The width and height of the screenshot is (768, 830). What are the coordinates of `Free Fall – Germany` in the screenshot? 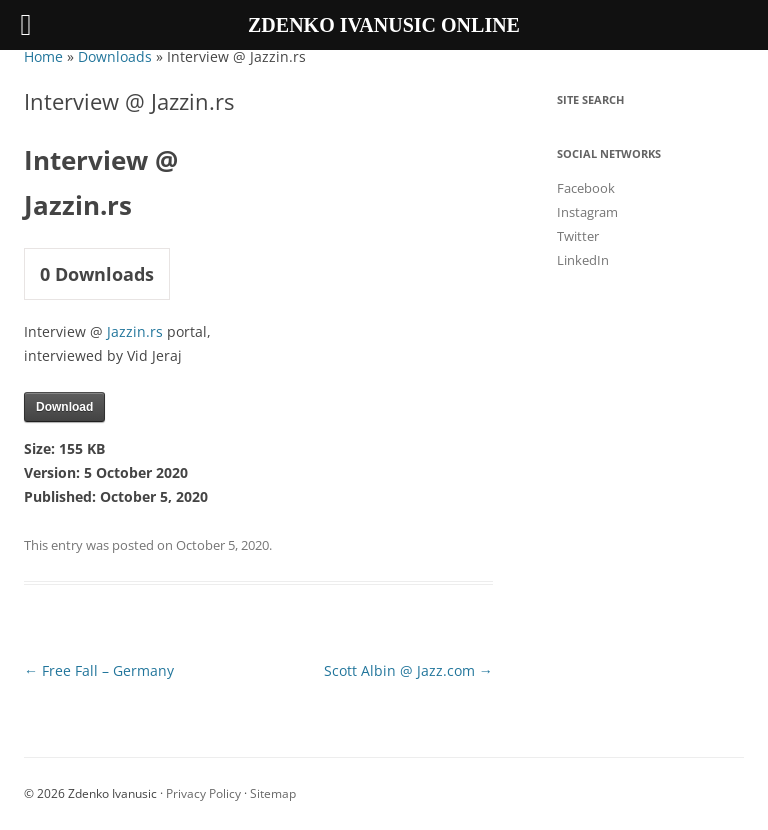 It's located at (99, 670).